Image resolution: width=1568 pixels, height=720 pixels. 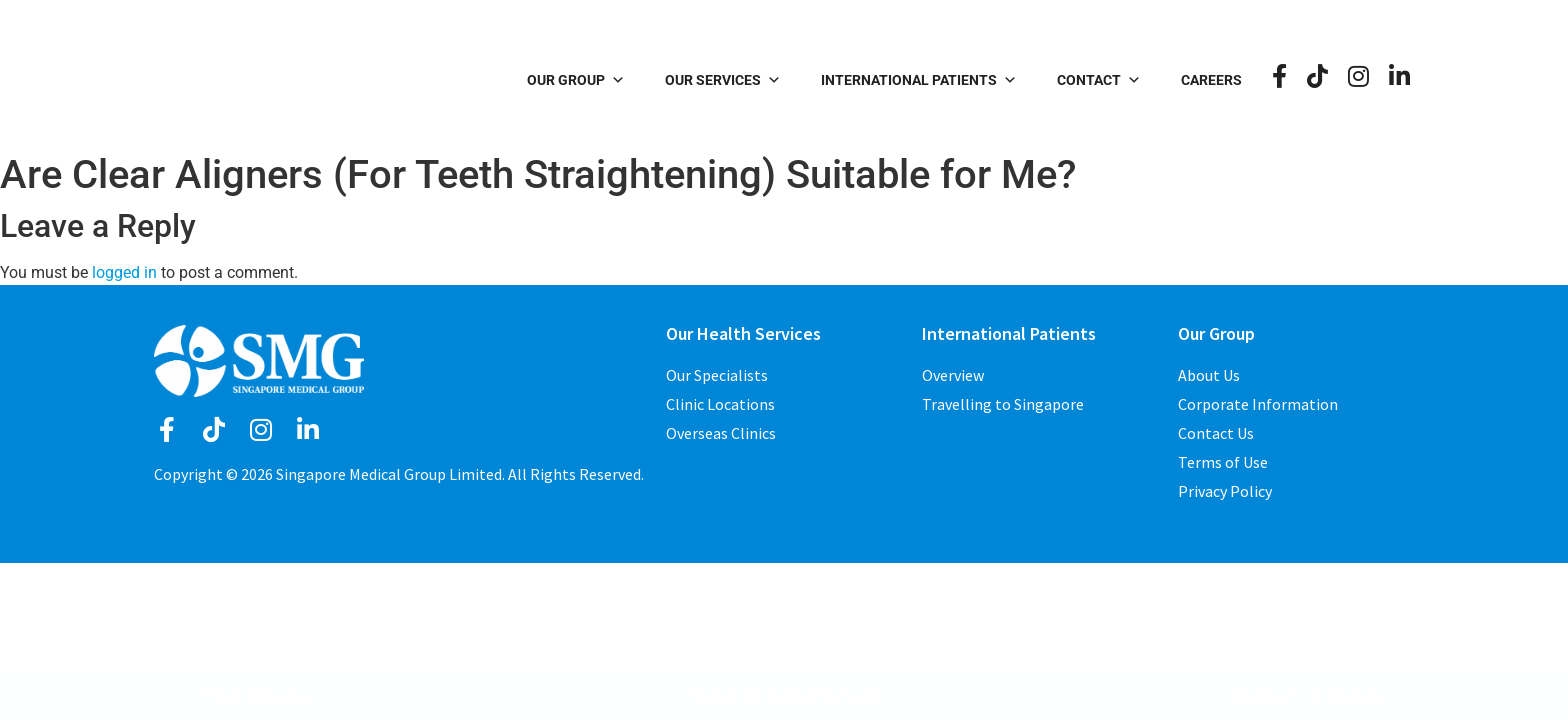 I want to click on Our Services, so click(x=727, y=80).